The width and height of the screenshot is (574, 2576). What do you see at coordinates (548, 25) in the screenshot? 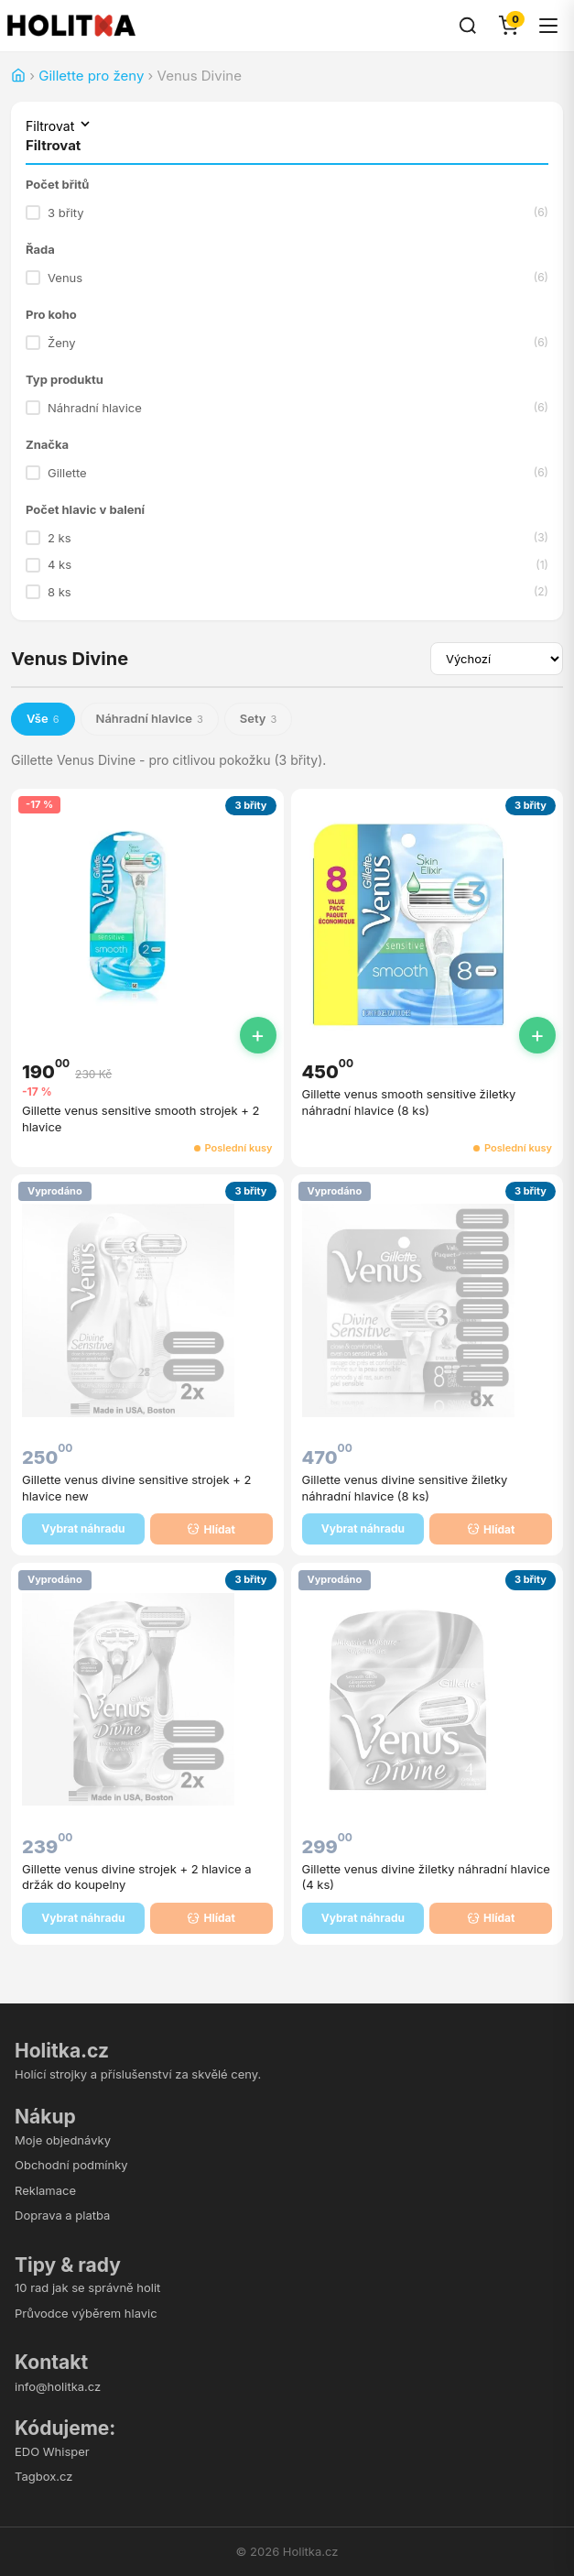
I see `[Menu]` at bounding box center [548, 25].